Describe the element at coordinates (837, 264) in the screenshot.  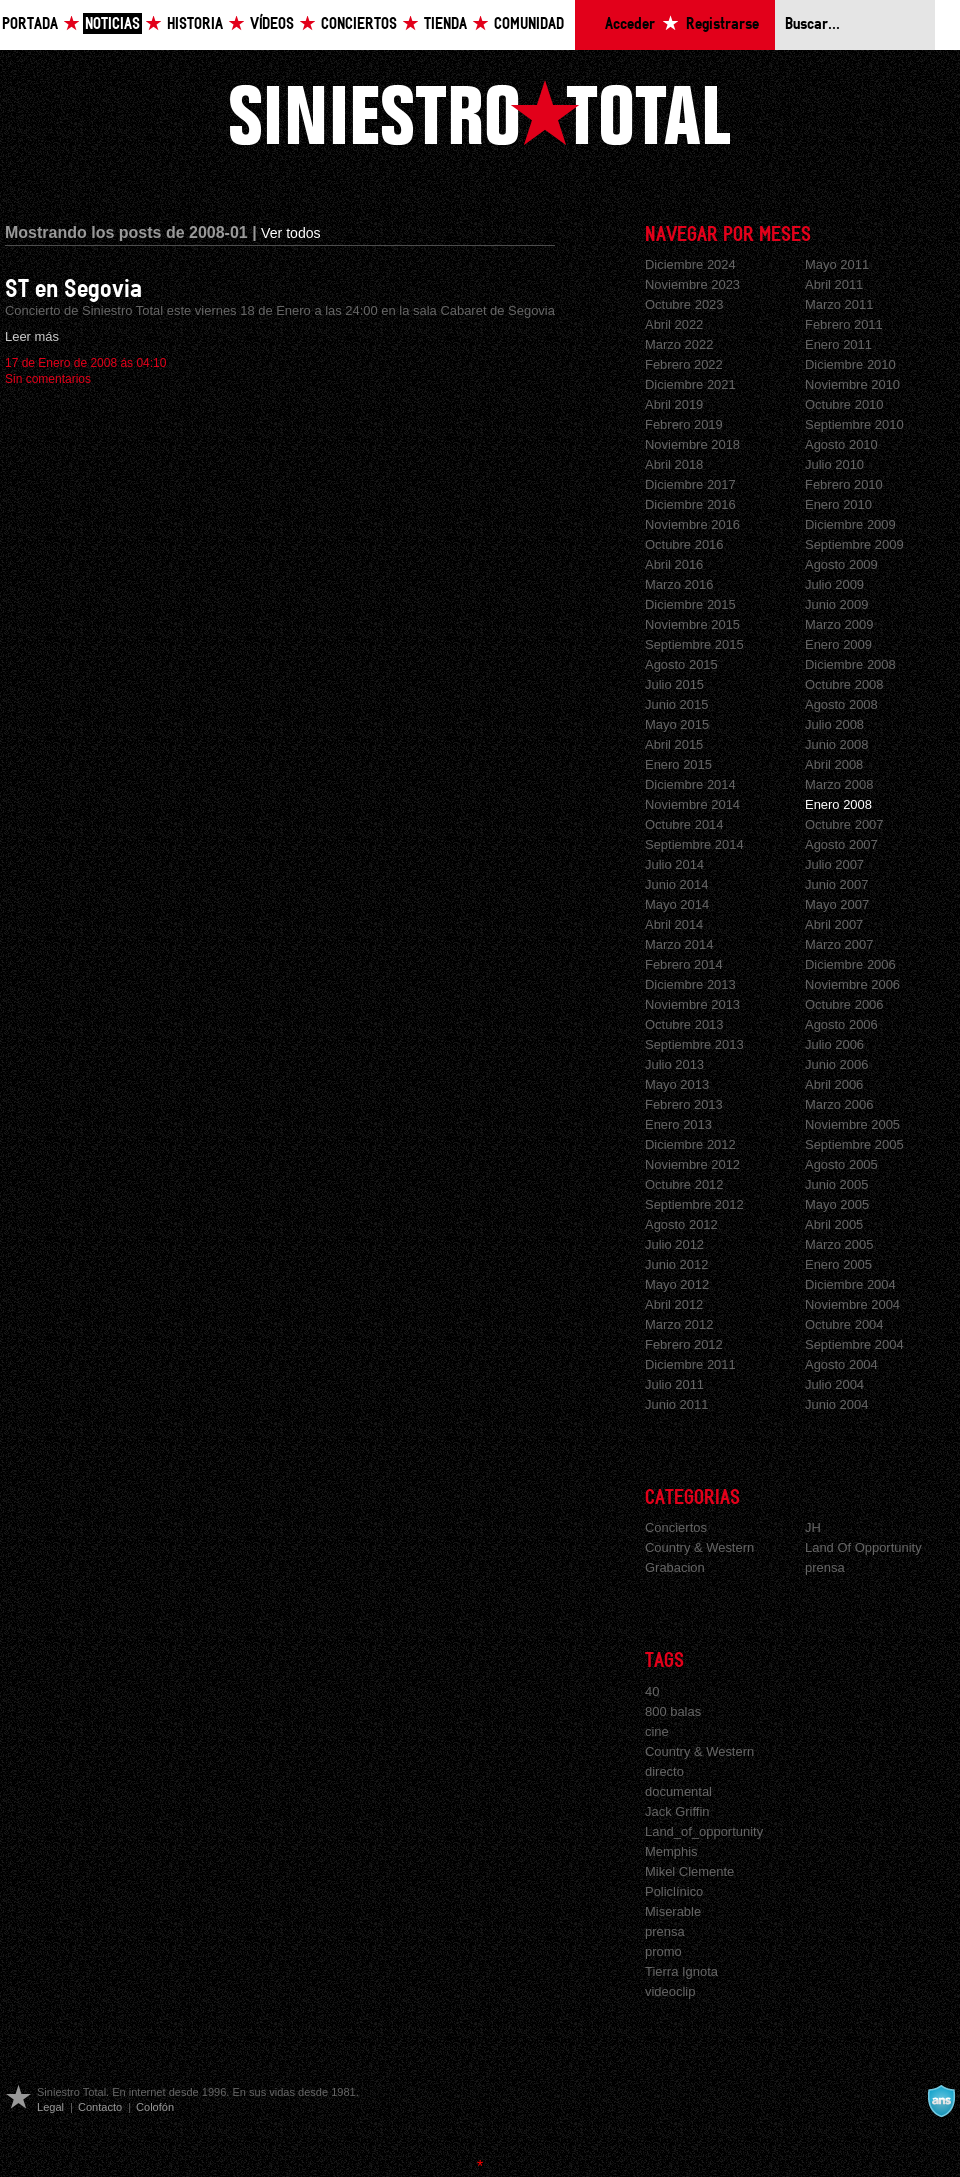
I see `Mayo 2011` at that location.